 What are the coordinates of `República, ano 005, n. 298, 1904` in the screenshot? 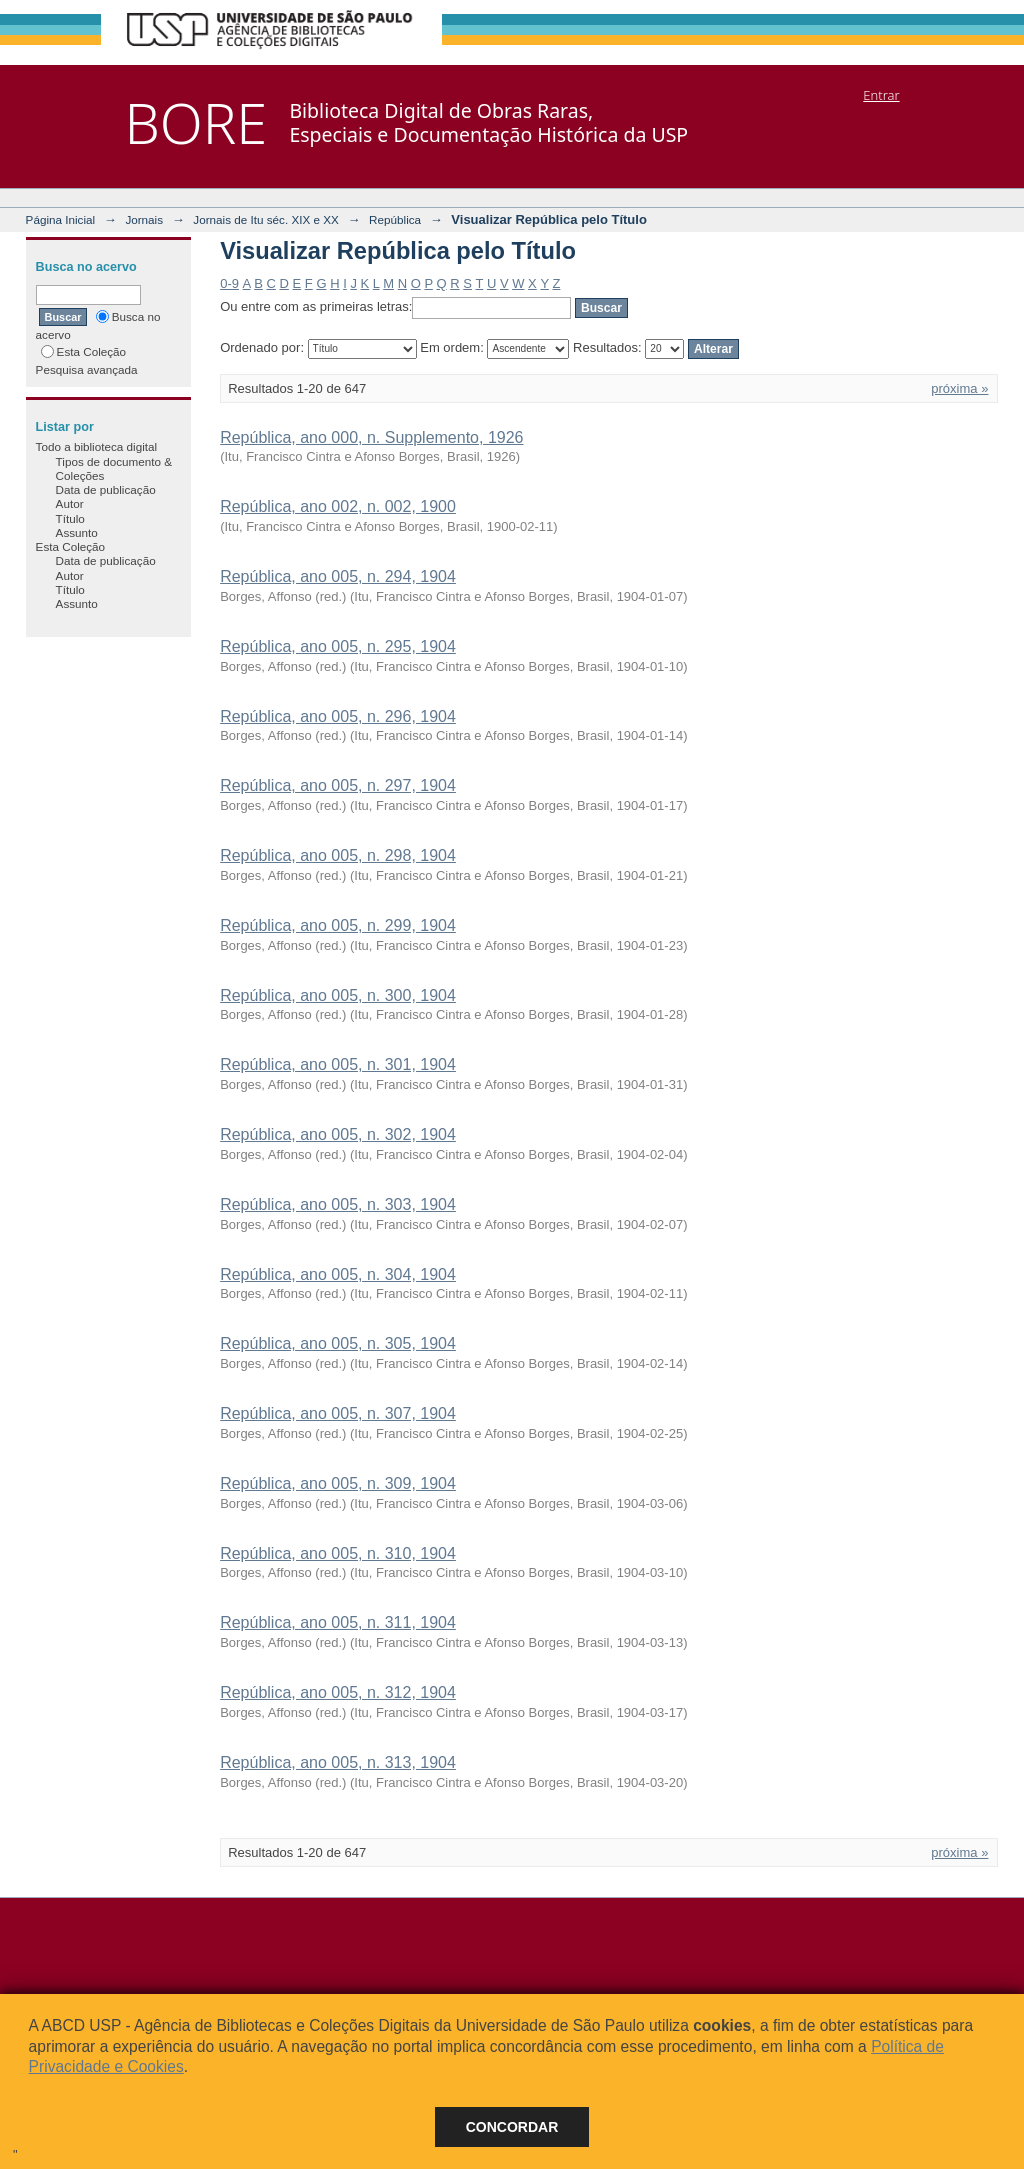 It's located at (338, 855).